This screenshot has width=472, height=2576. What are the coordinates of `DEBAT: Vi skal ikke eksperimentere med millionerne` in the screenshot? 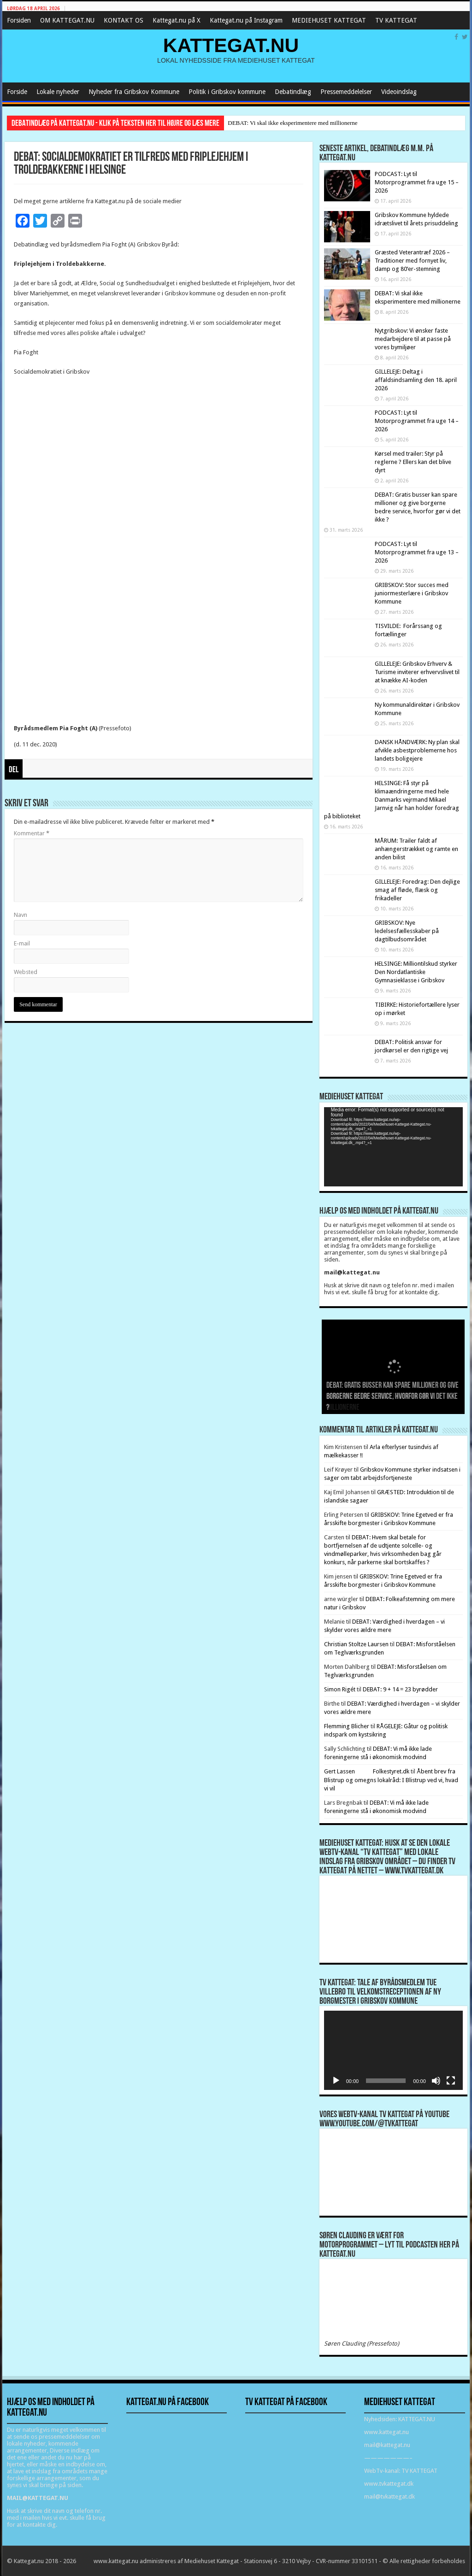 It's located at (292, 122).